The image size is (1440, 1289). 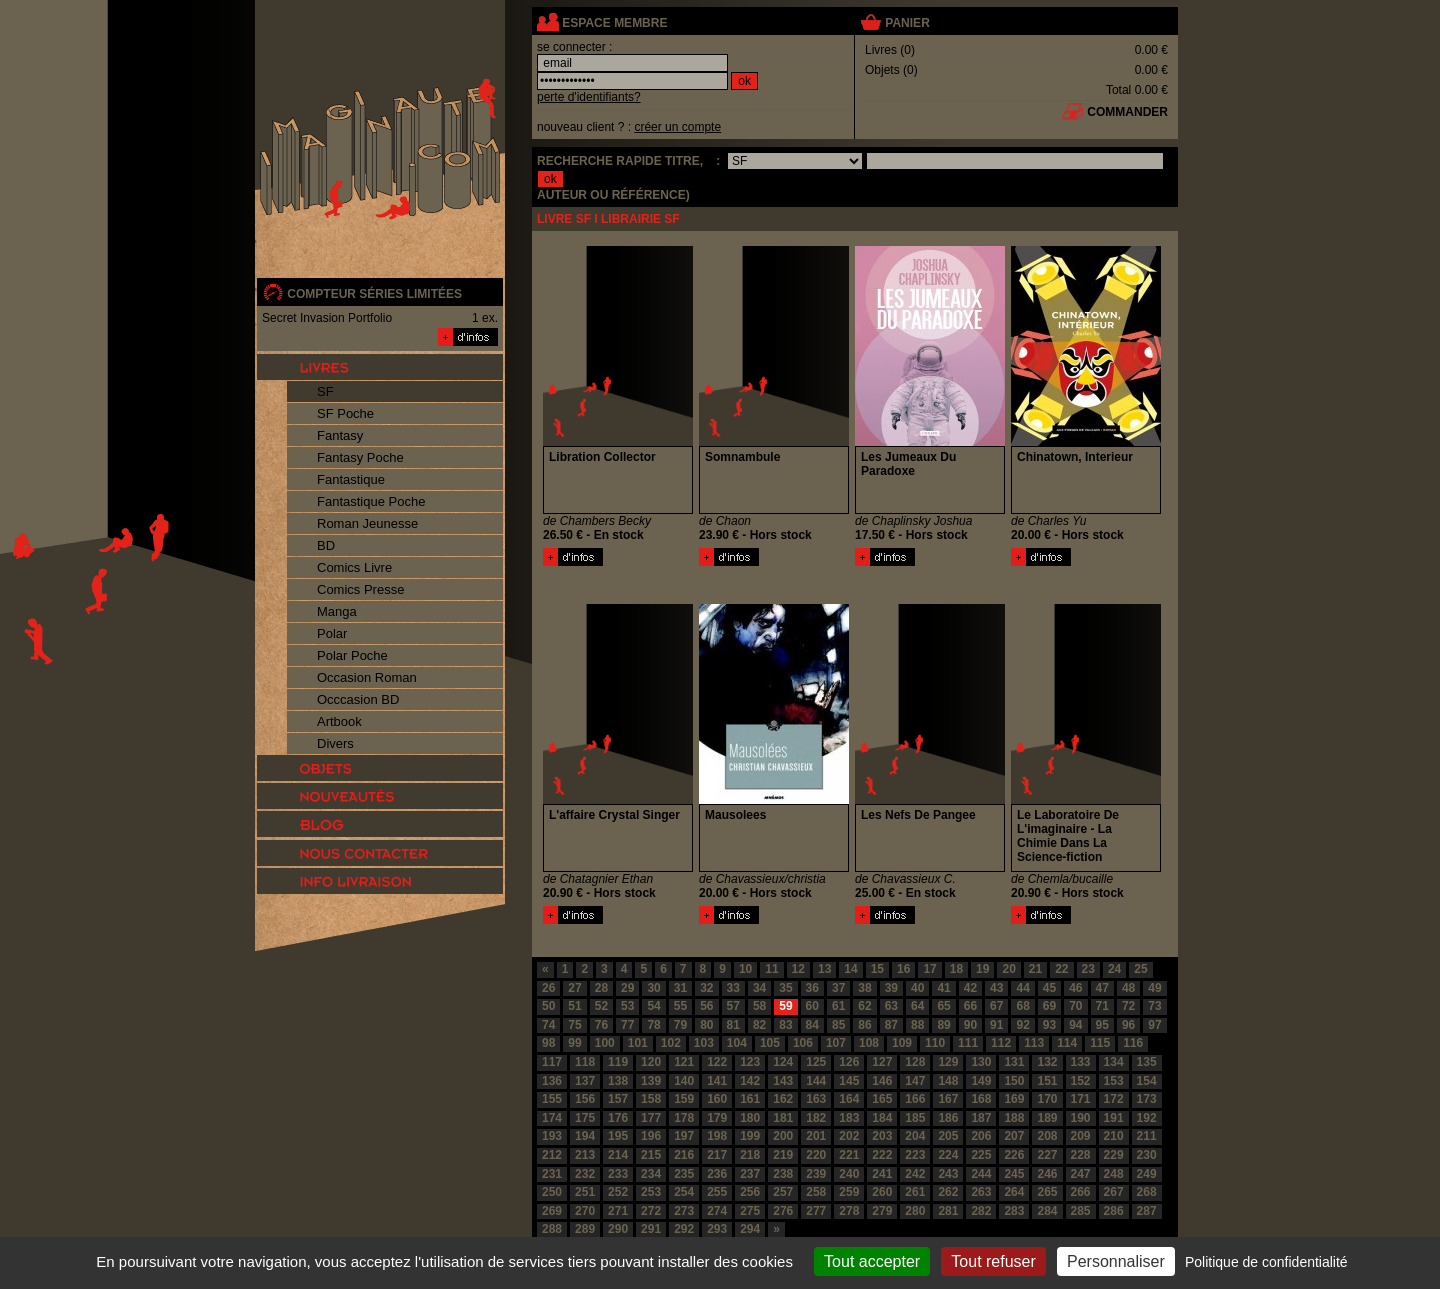 What do you see at coordinates (970, 1006) in the screenshot?
I see `66` at bounding box center [970, 1006].